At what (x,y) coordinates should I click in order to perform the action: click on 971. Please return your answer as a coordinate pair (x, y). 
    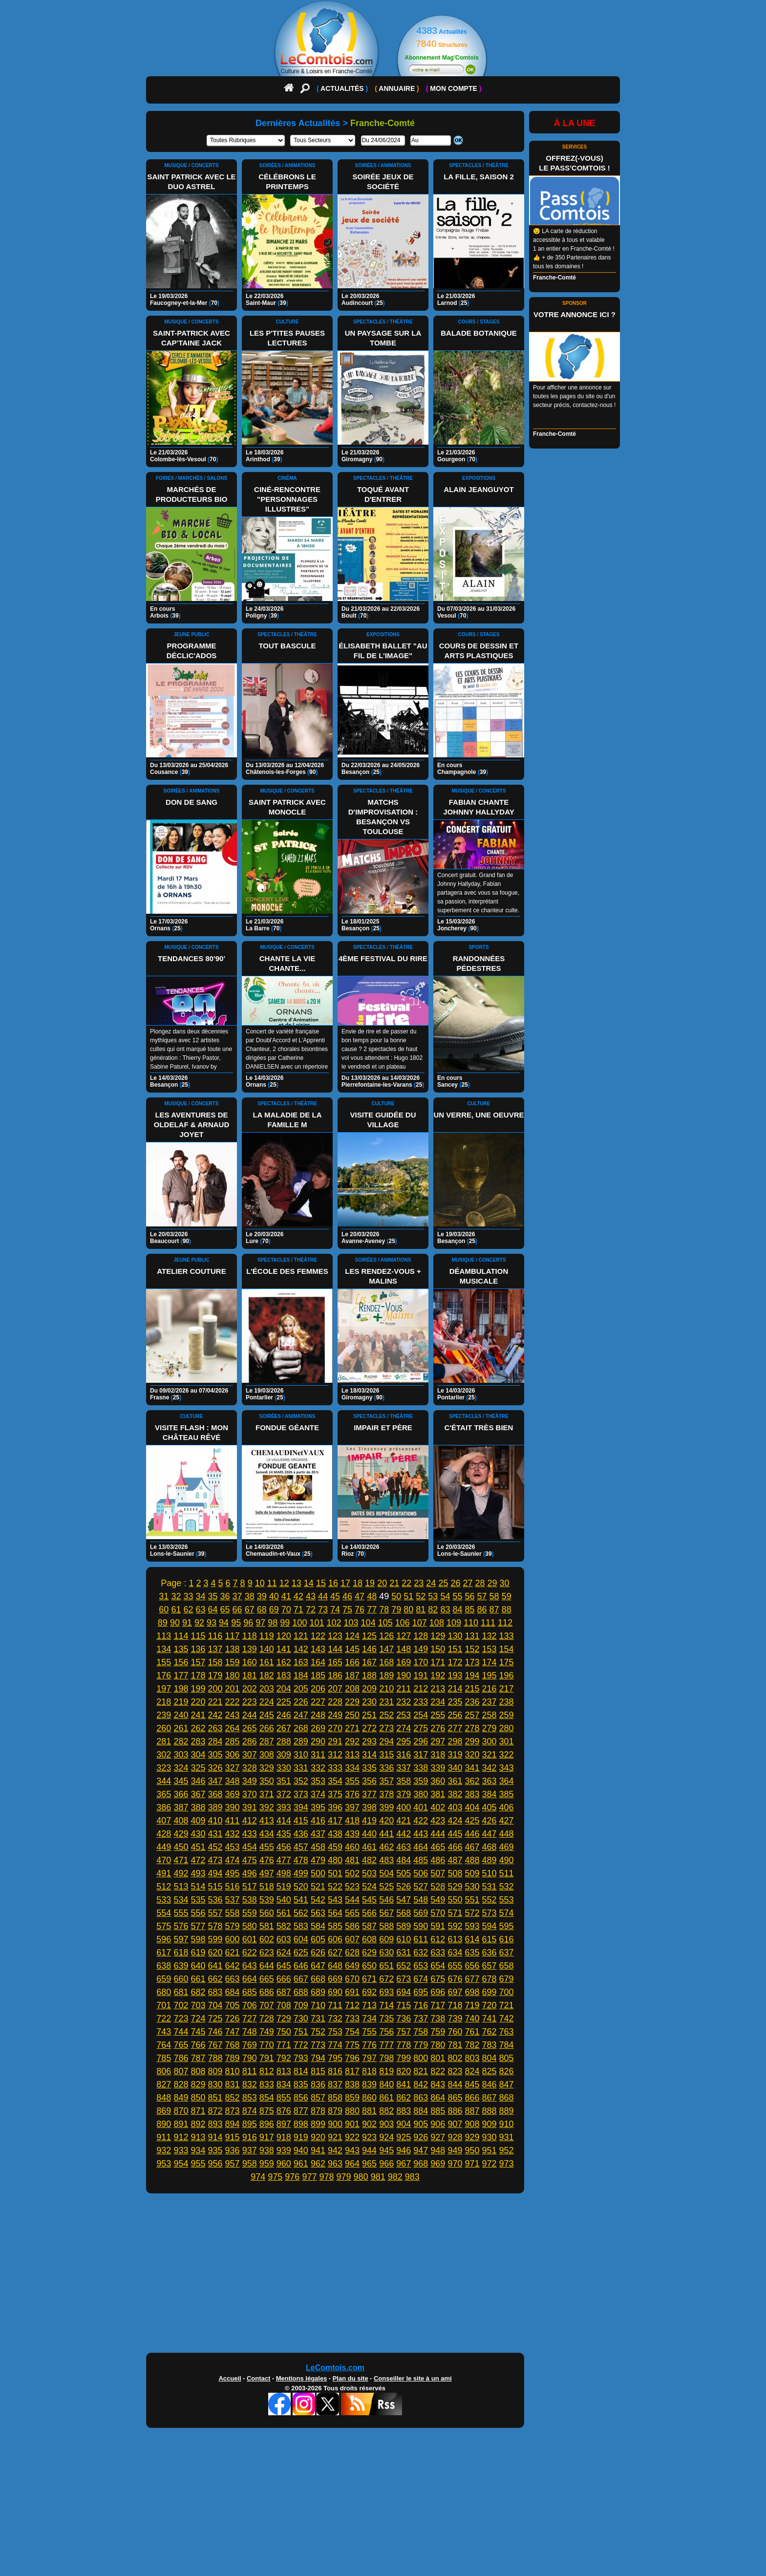
    Looking at the image, I should click on (472, 2163).